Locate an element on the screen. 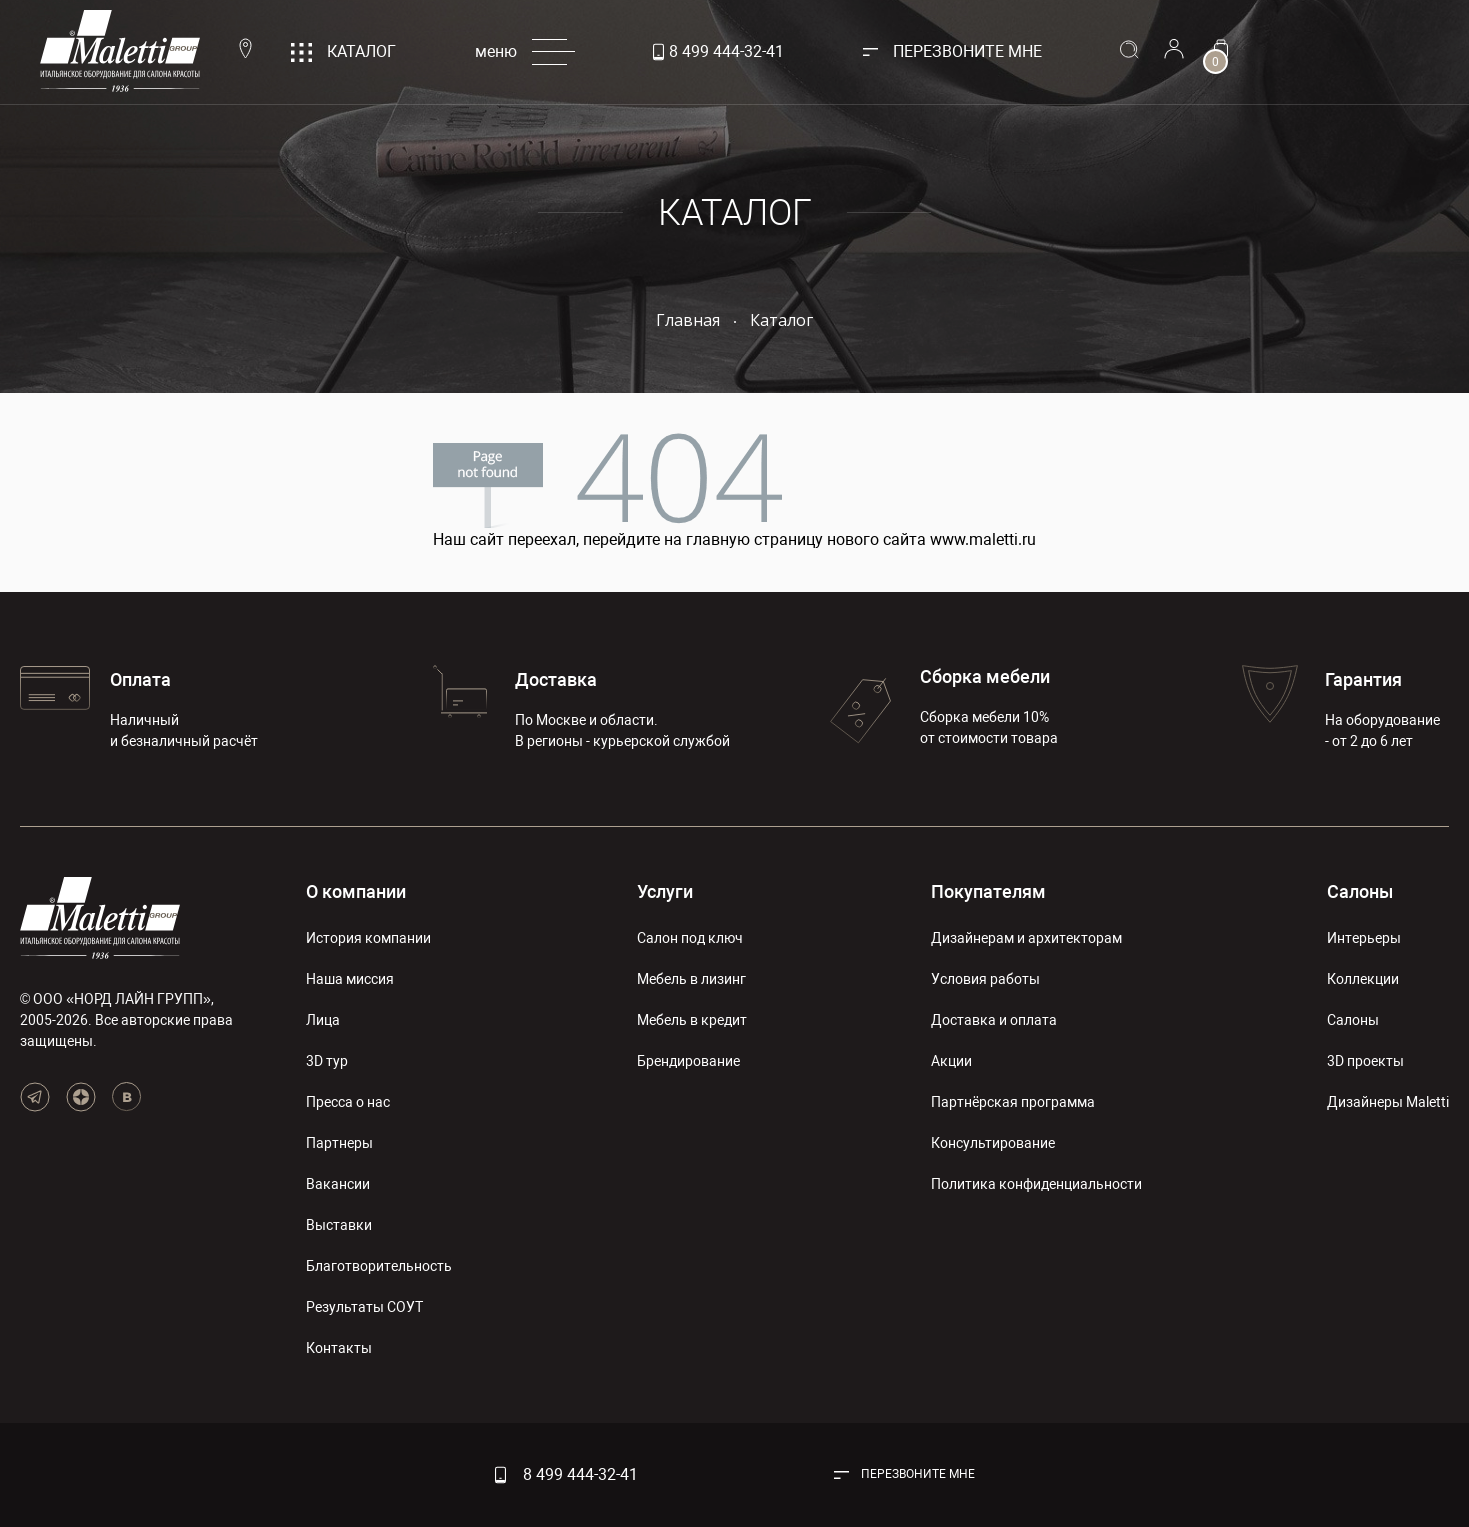  Салон под ключ is located at coordinates (690, 938).